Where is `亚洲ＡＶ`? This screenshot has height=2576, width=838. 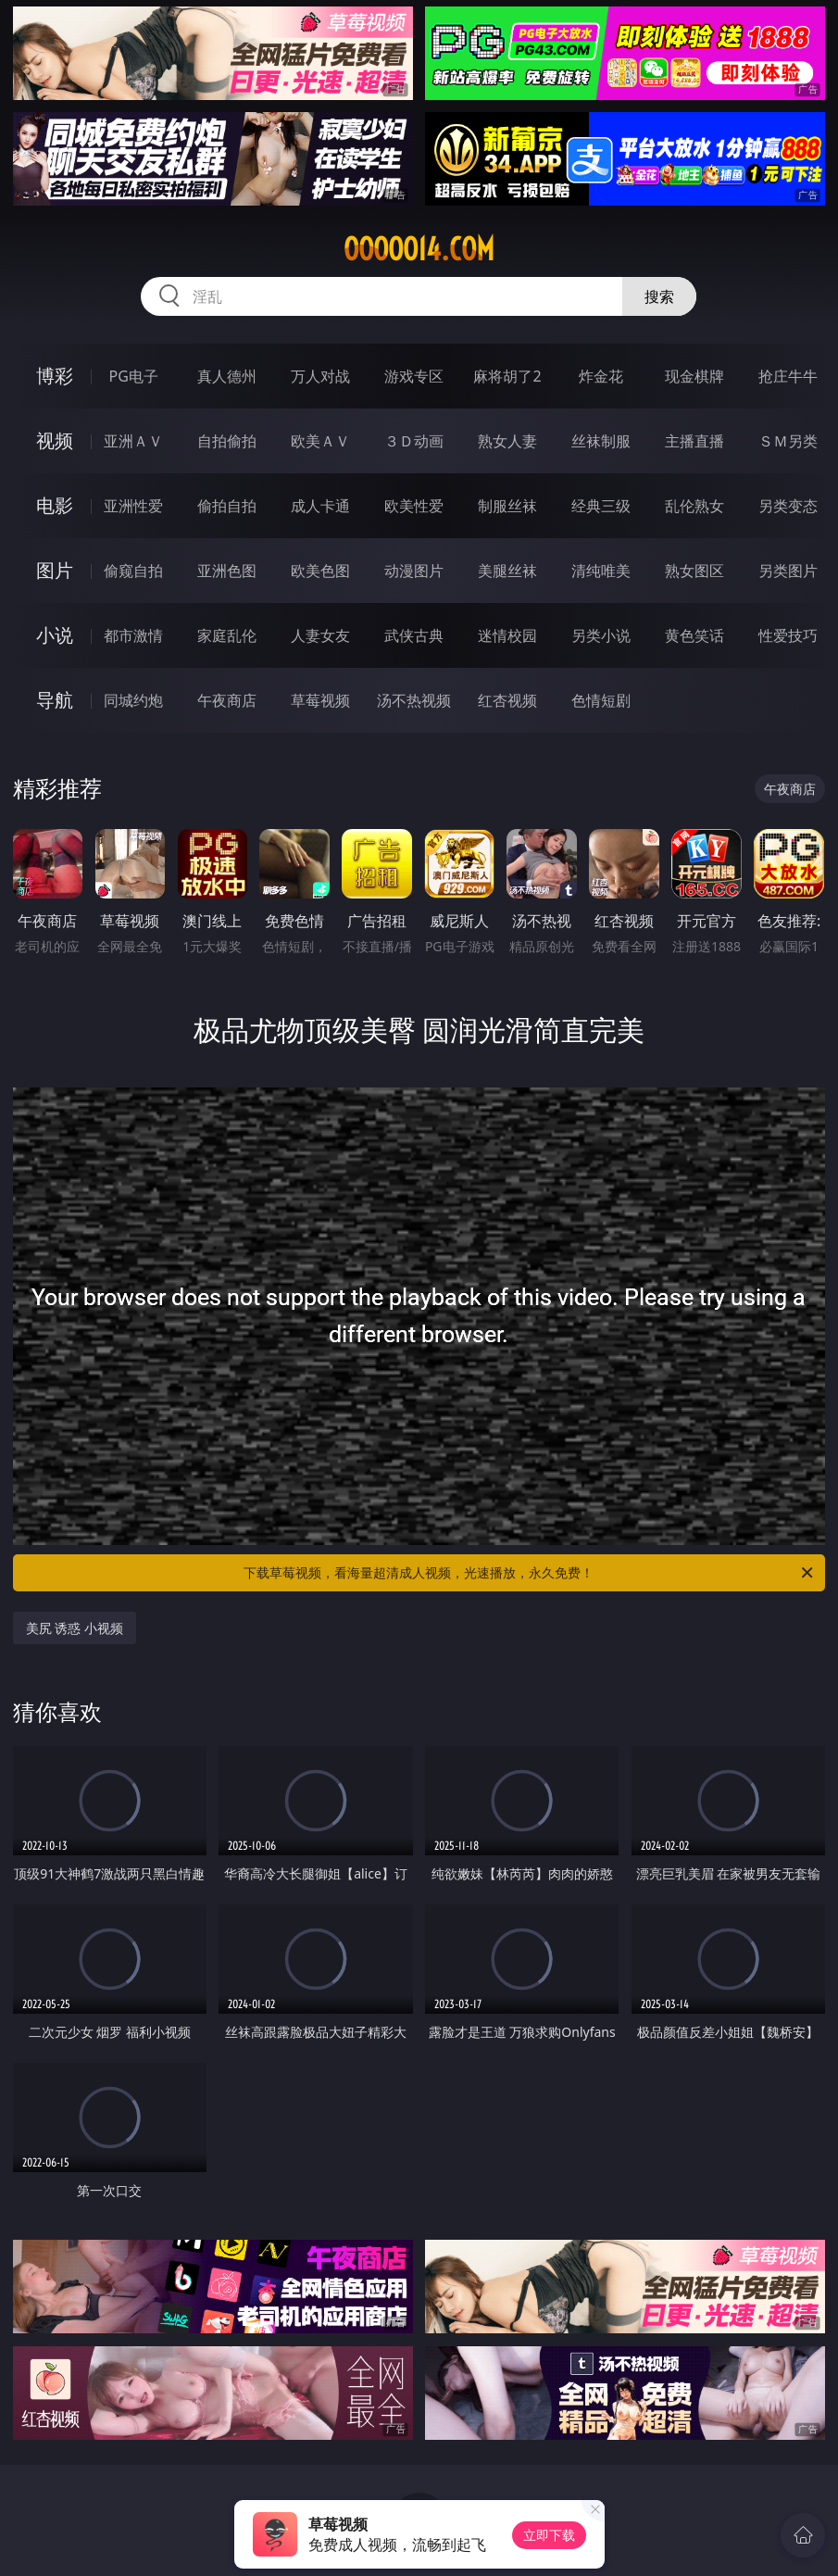 亚洲ＡＶ is located at coordinates (133, 441).